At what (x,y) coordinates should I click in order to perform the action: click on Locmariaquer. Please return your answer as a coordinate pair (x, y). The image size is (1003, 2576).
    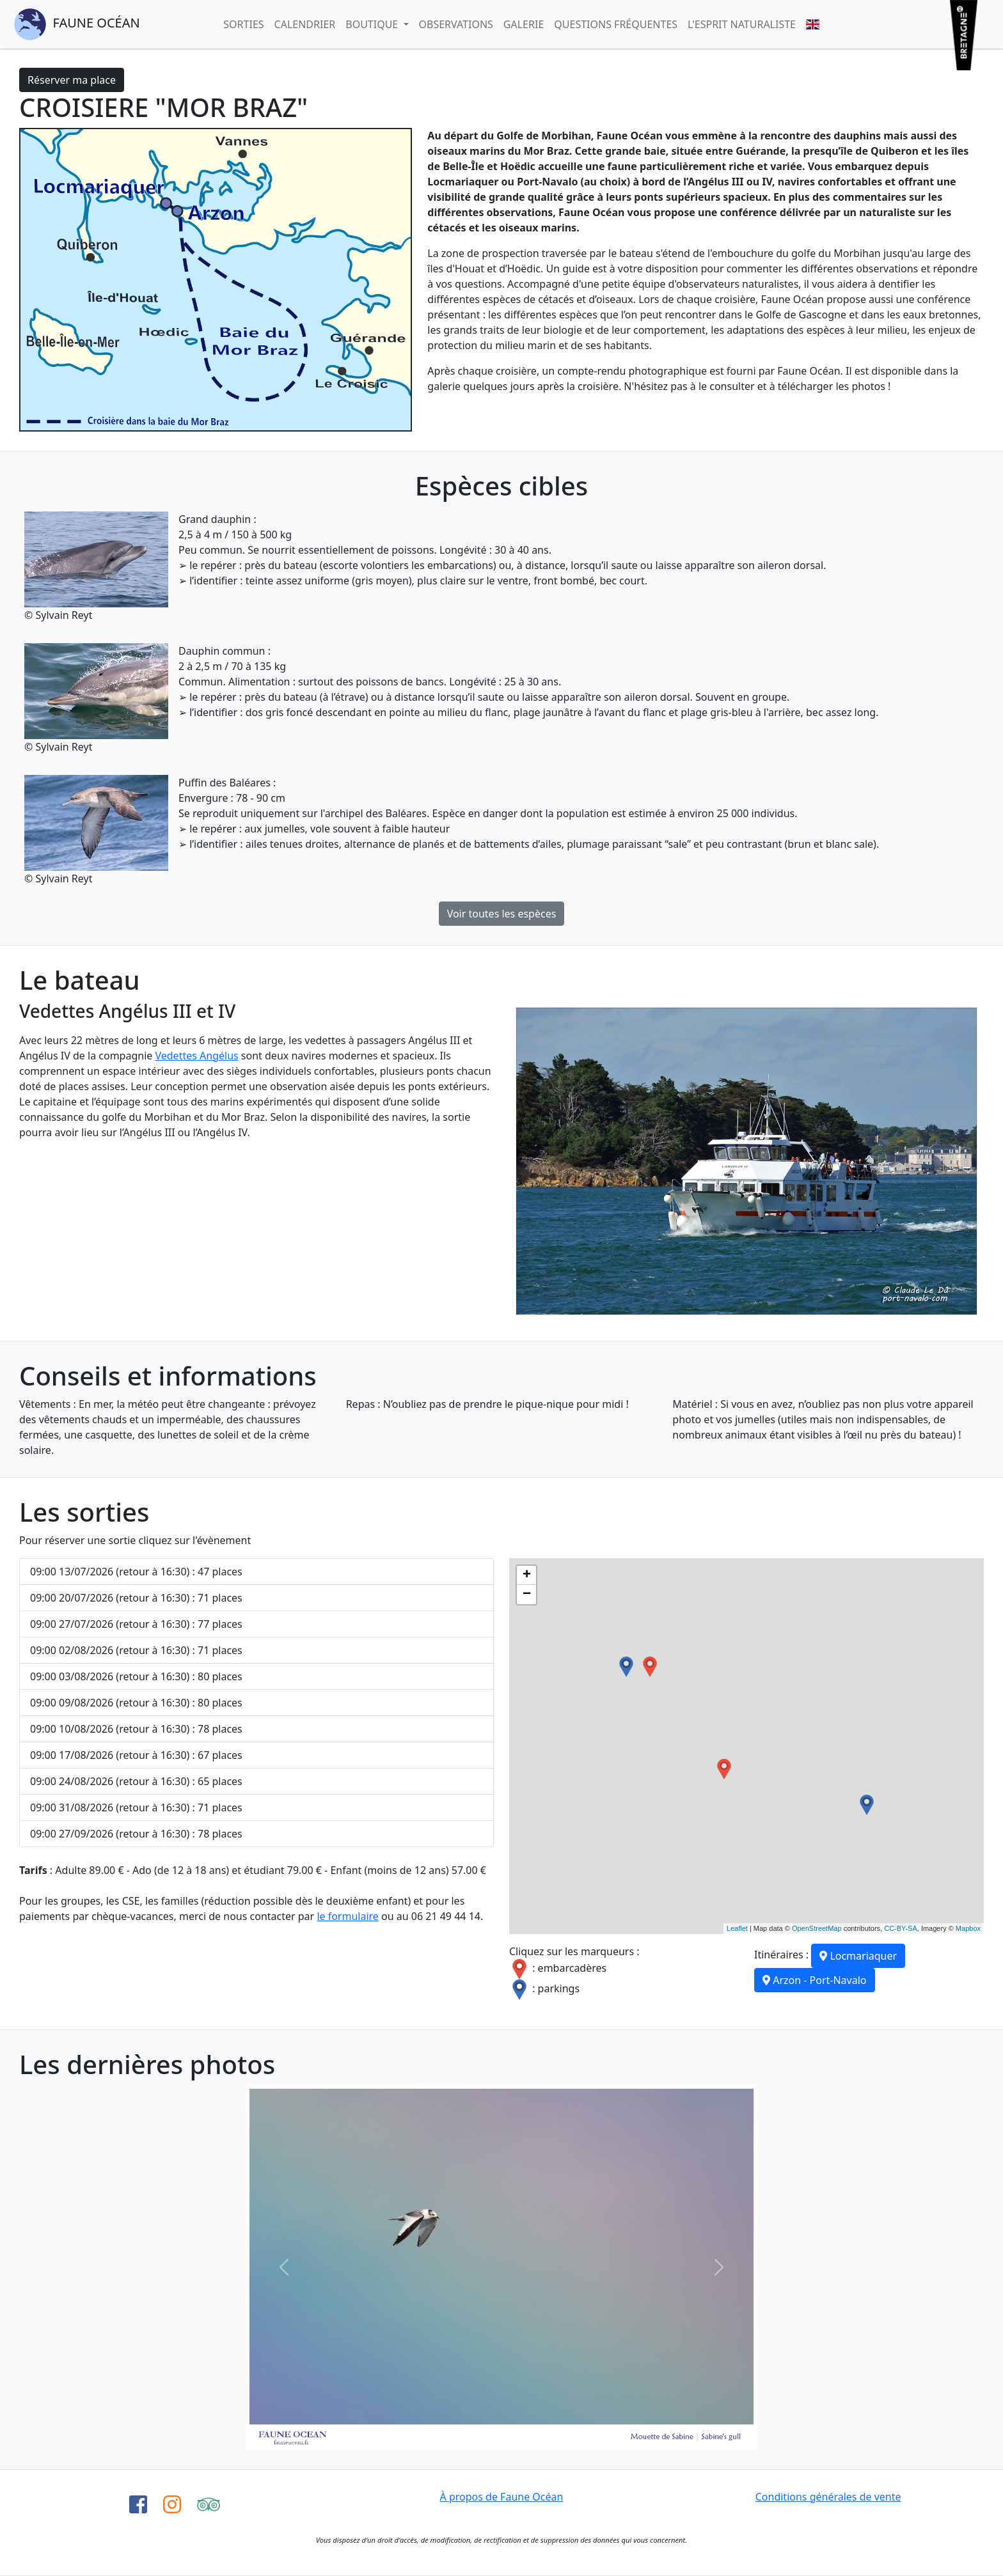
    Looking at the image, I should click on (858, 1956).